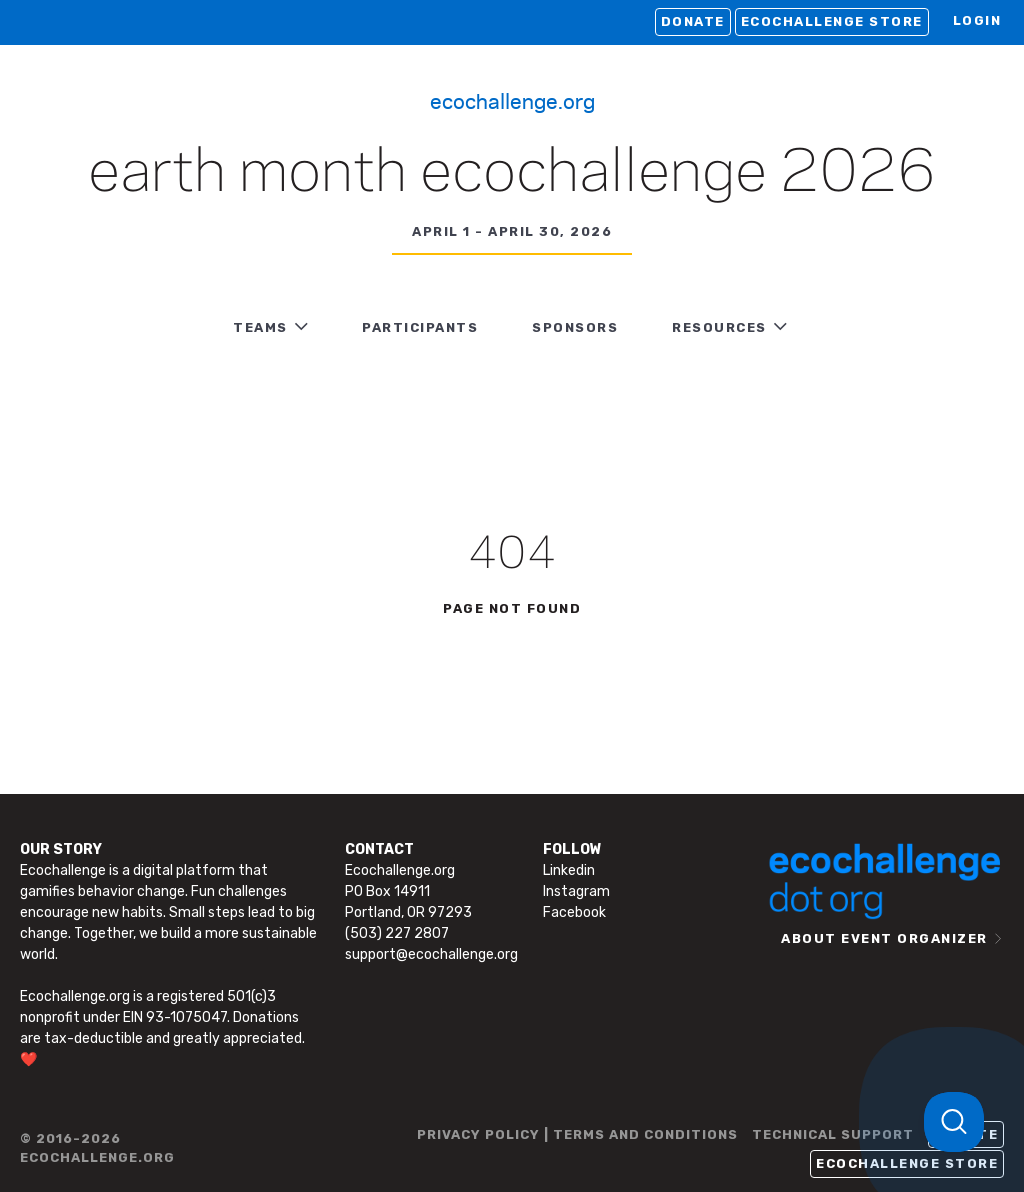 The image size is (1024, 1192). What do you see at coordinates (977, 20) in the screenshot?
I see `LOGIN` at bounding box center [977, 20].